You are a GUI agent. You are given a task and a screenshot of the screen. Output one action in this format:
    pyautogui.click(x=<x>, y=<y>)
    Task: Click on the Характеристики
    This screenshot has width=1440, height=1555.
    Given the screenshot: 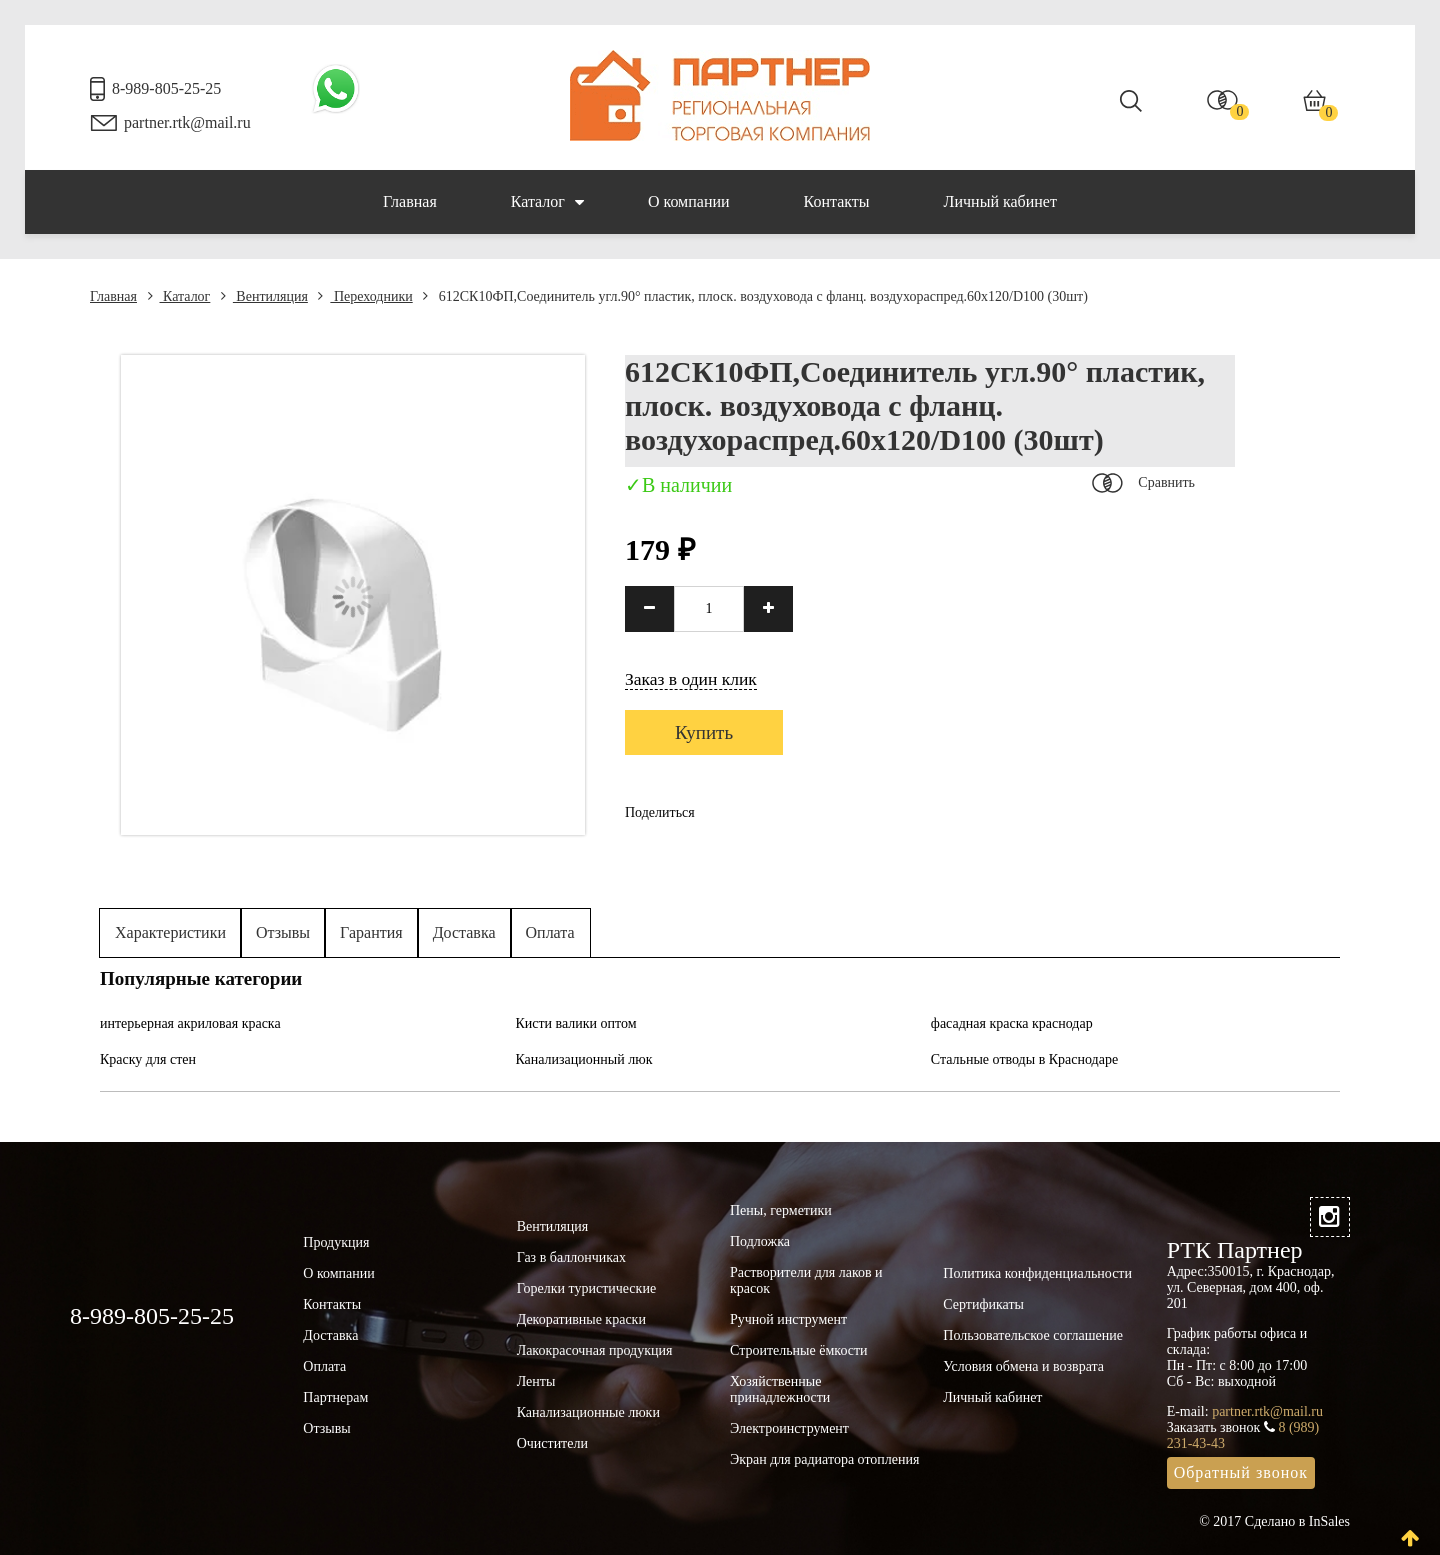 What is the action you would take?
    pyautogui.click(x=170, y=932)
    